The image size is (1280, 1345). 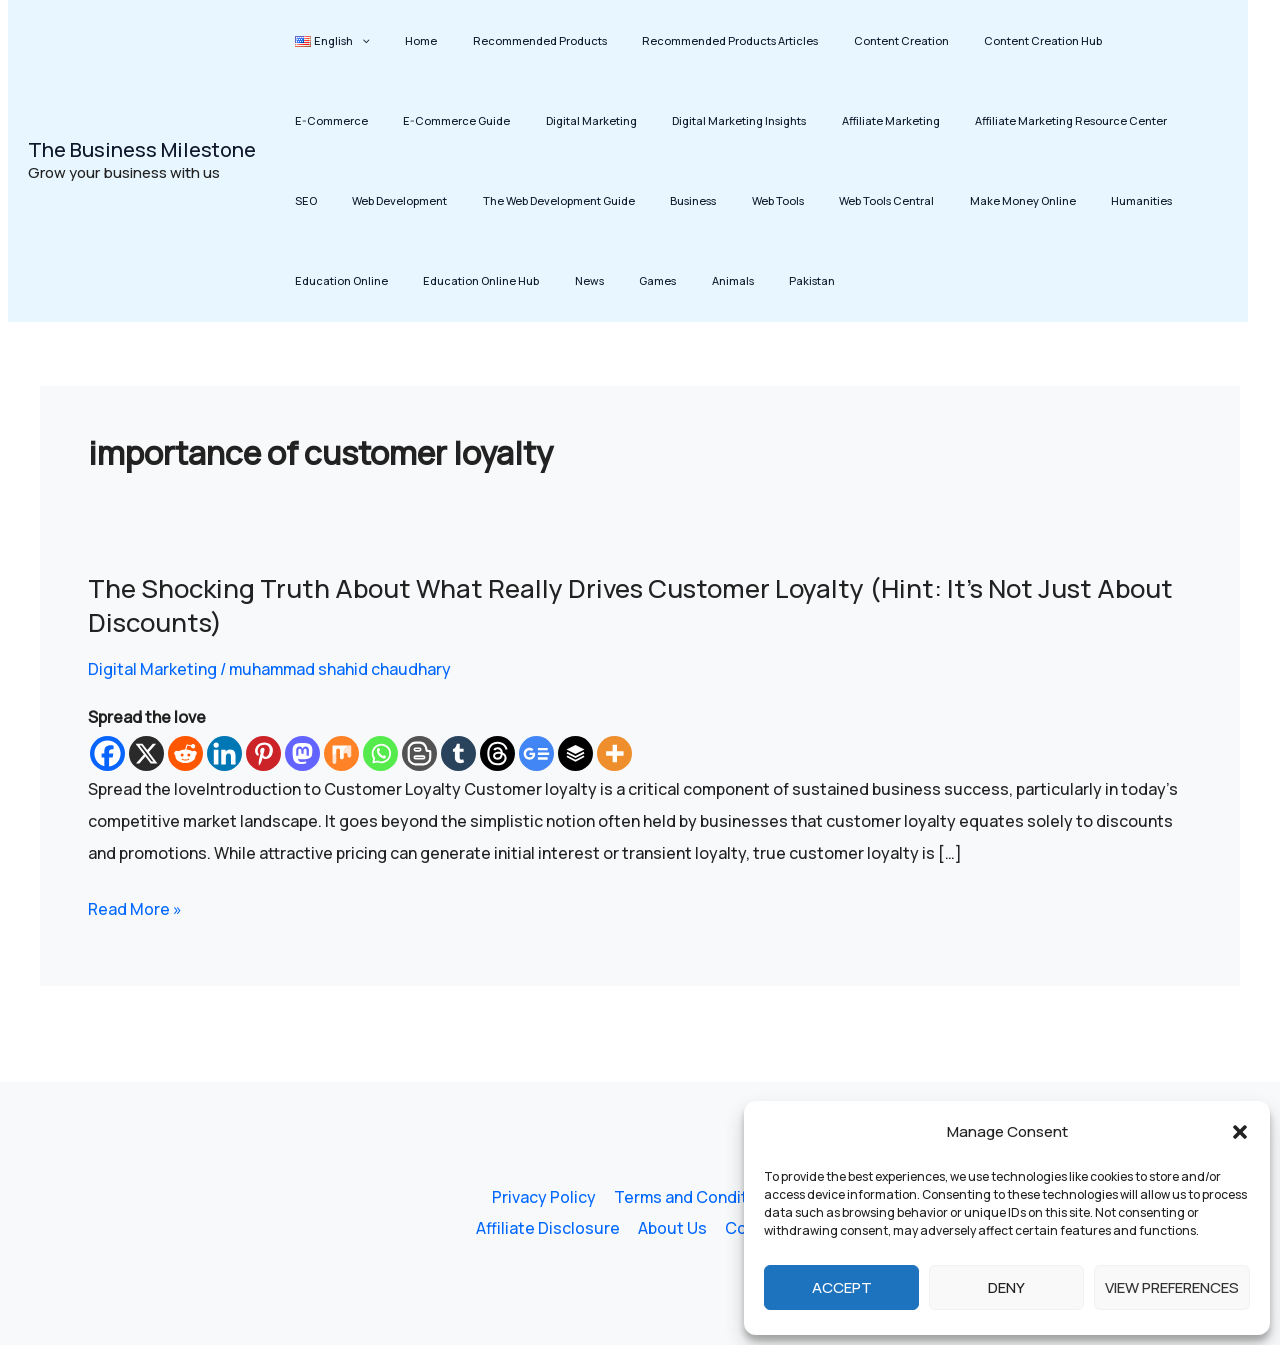 I want to click on Make Money Online, so click(x=774, y=200).